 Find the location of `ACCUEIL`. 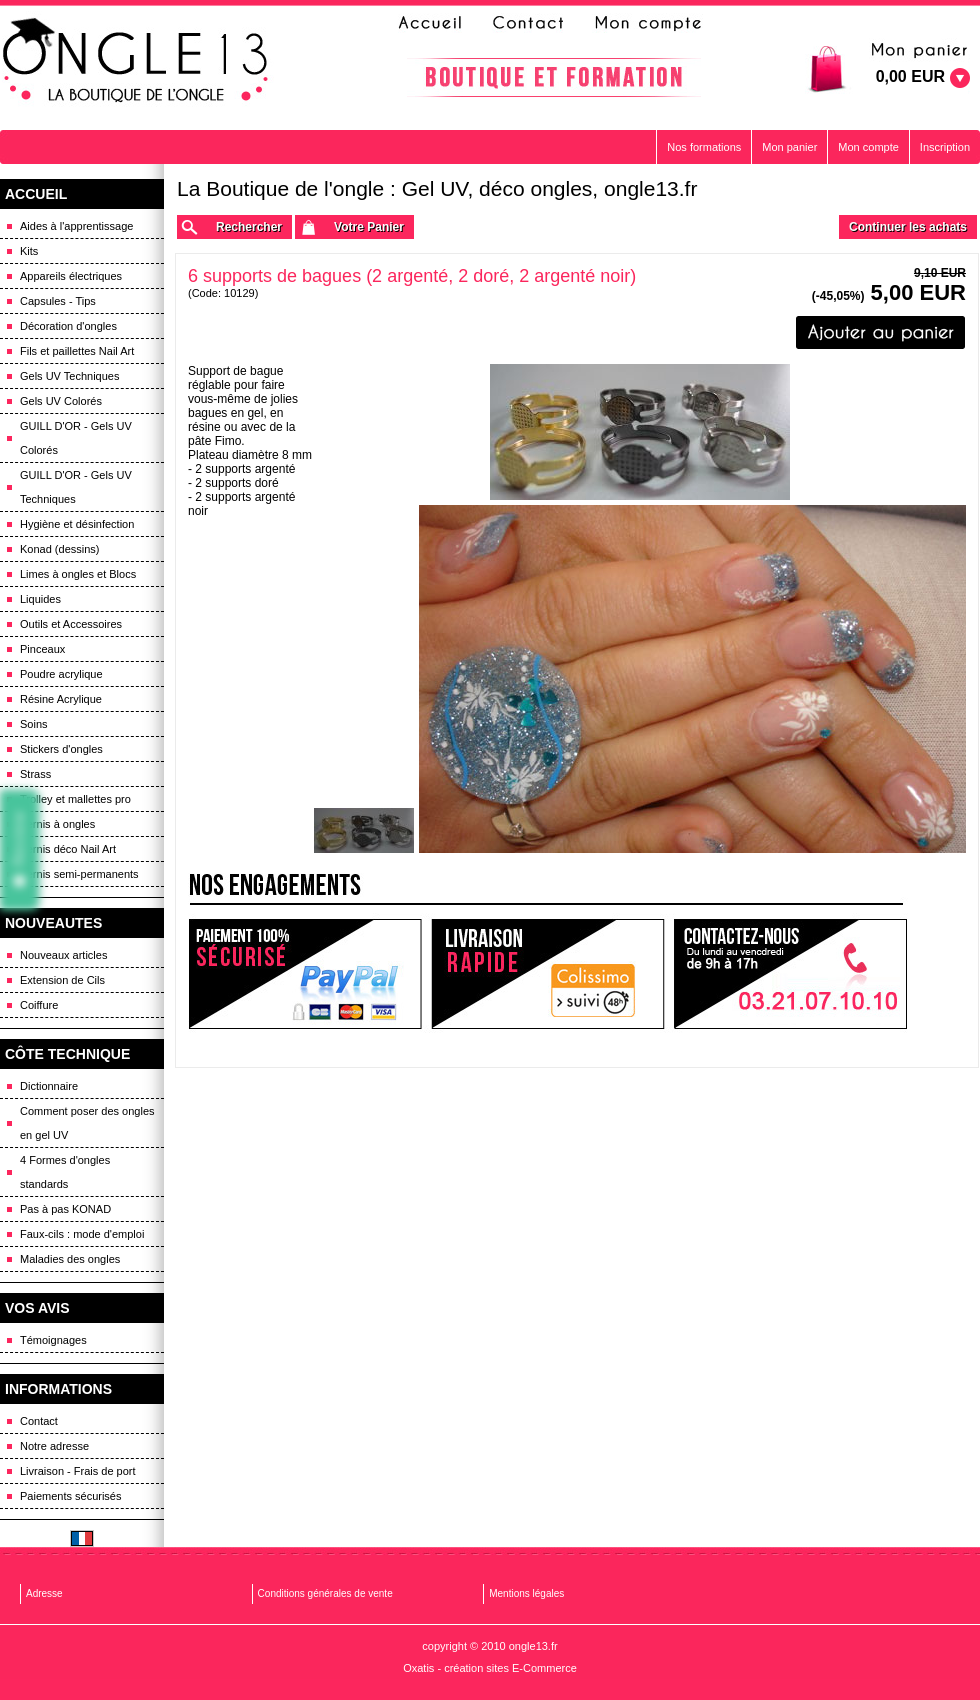

ACCUEIL is located at coordinates (36, 194).